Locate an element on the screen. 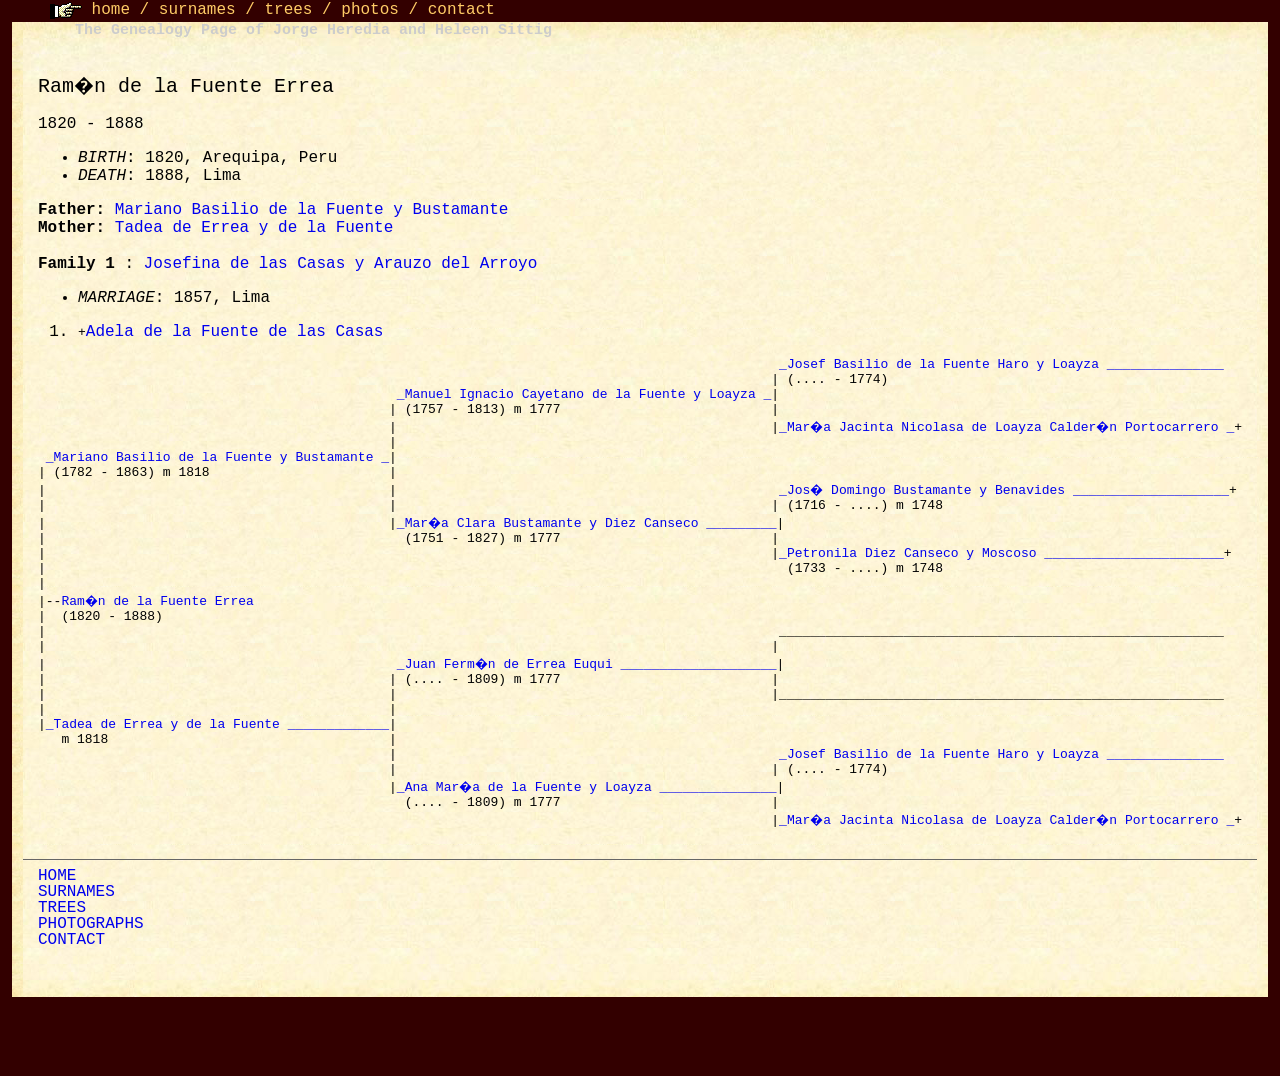 This screenshot has width=1280, height=1076. Tadea de Errea y de la Fuente is located at coordinates (251, 228).